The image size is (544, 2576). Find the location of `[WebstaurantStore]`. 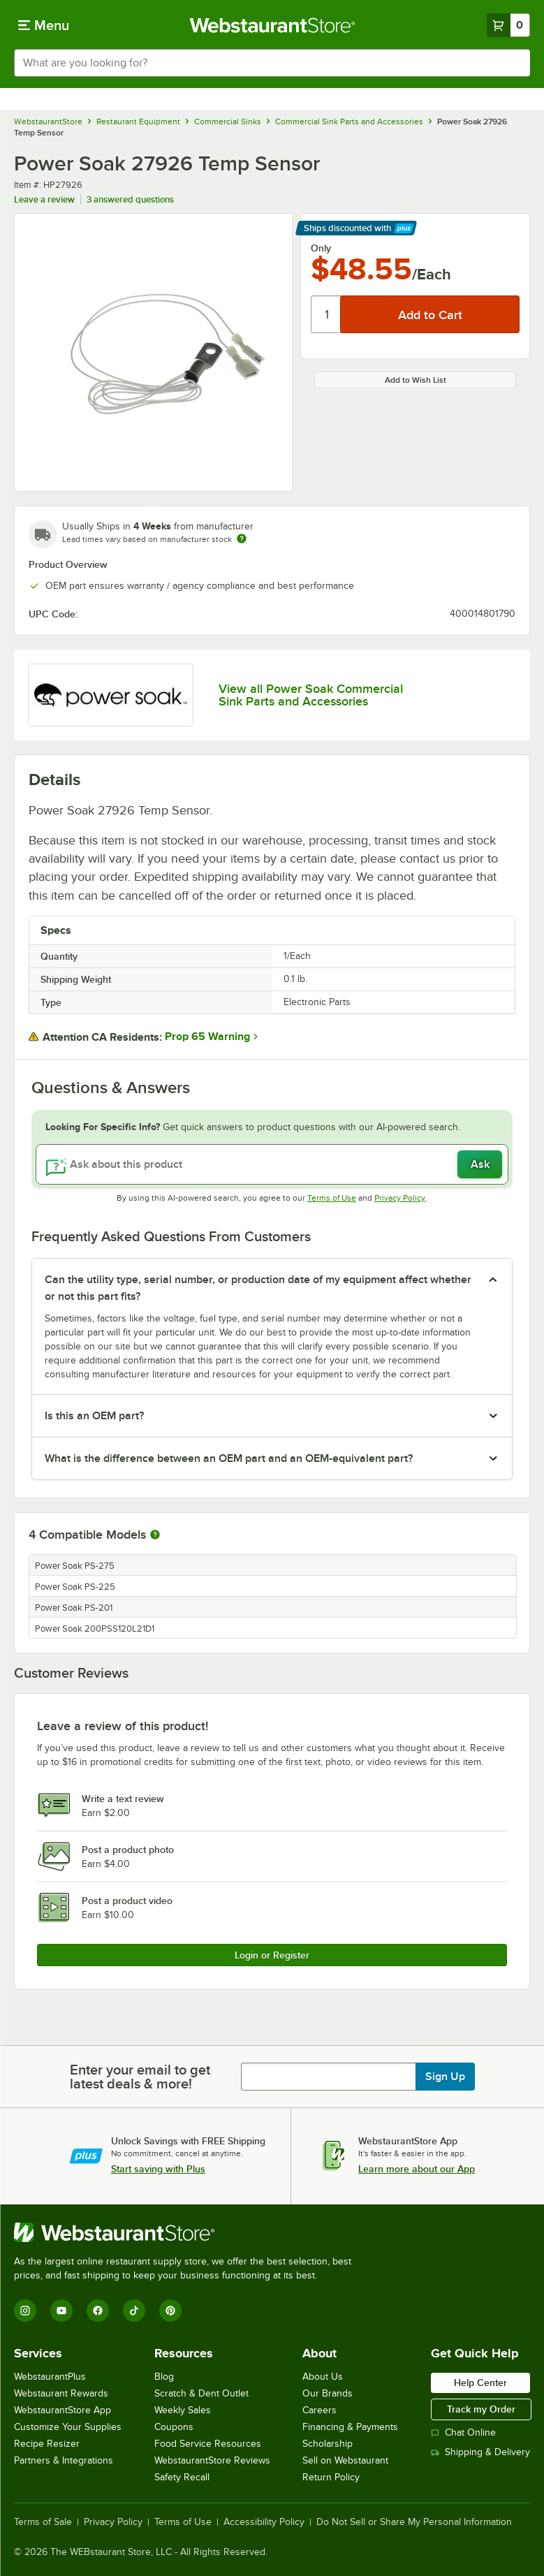

[WebstaurantStore] is located at coordinates (188, 2232).